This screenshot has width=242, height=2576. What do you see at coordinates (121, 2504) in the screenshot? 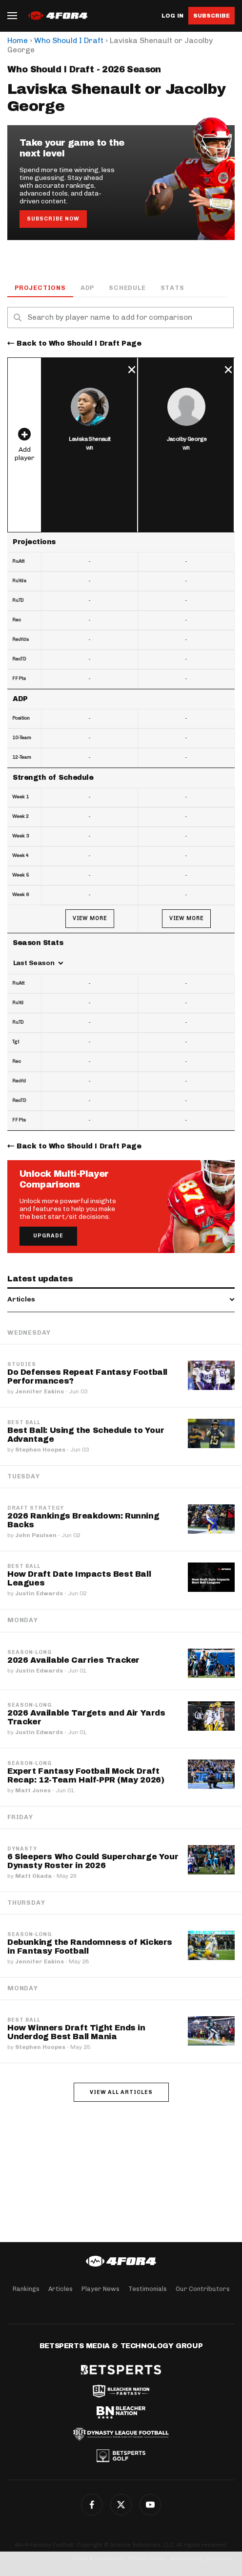
I see `Twitter` at bounding box center [121, 2504].